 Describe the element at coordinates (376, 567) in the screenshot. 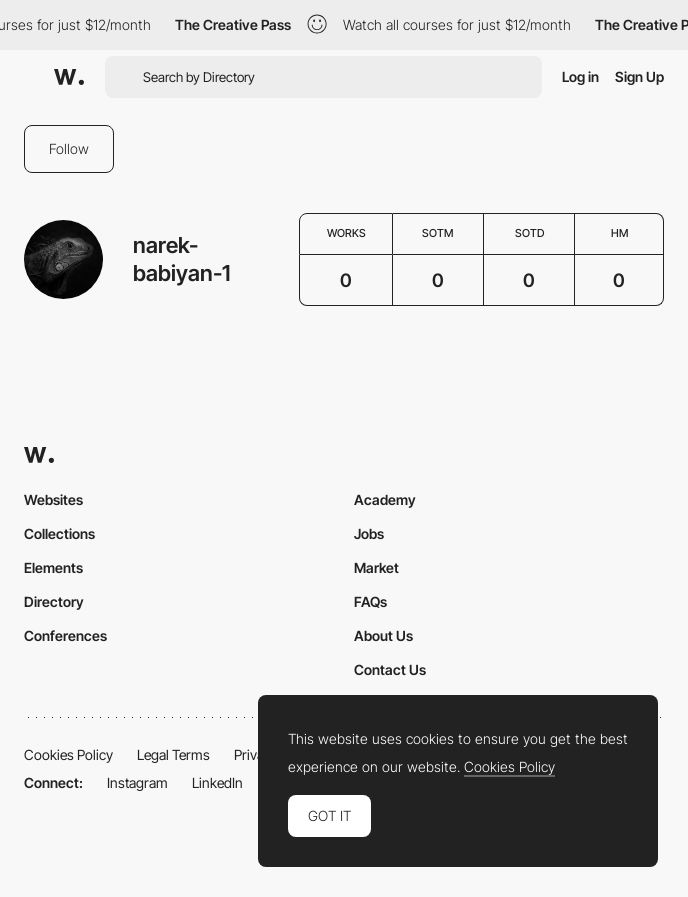

I see `Market` at that location.